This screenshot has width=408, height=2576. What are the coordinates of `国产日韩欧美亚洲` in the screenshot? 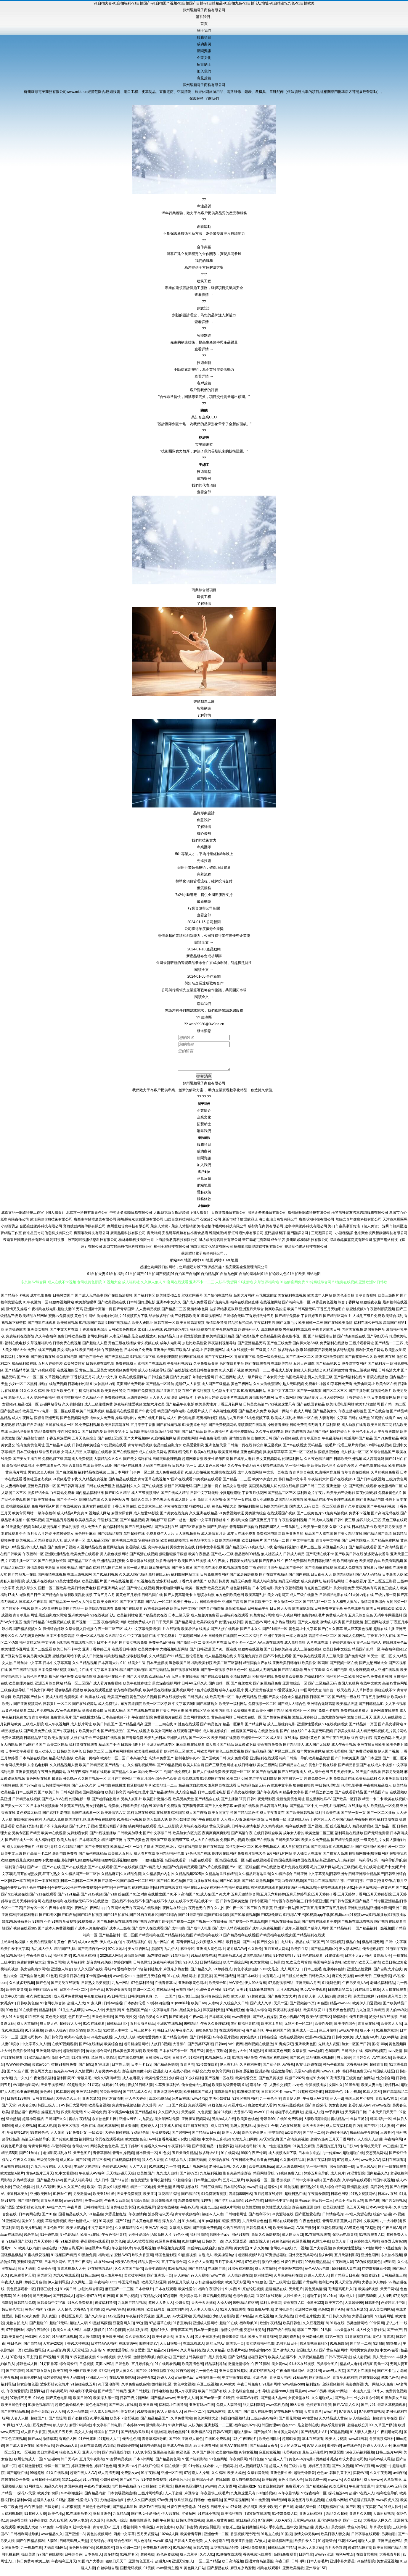 It's located at (345, 1763).